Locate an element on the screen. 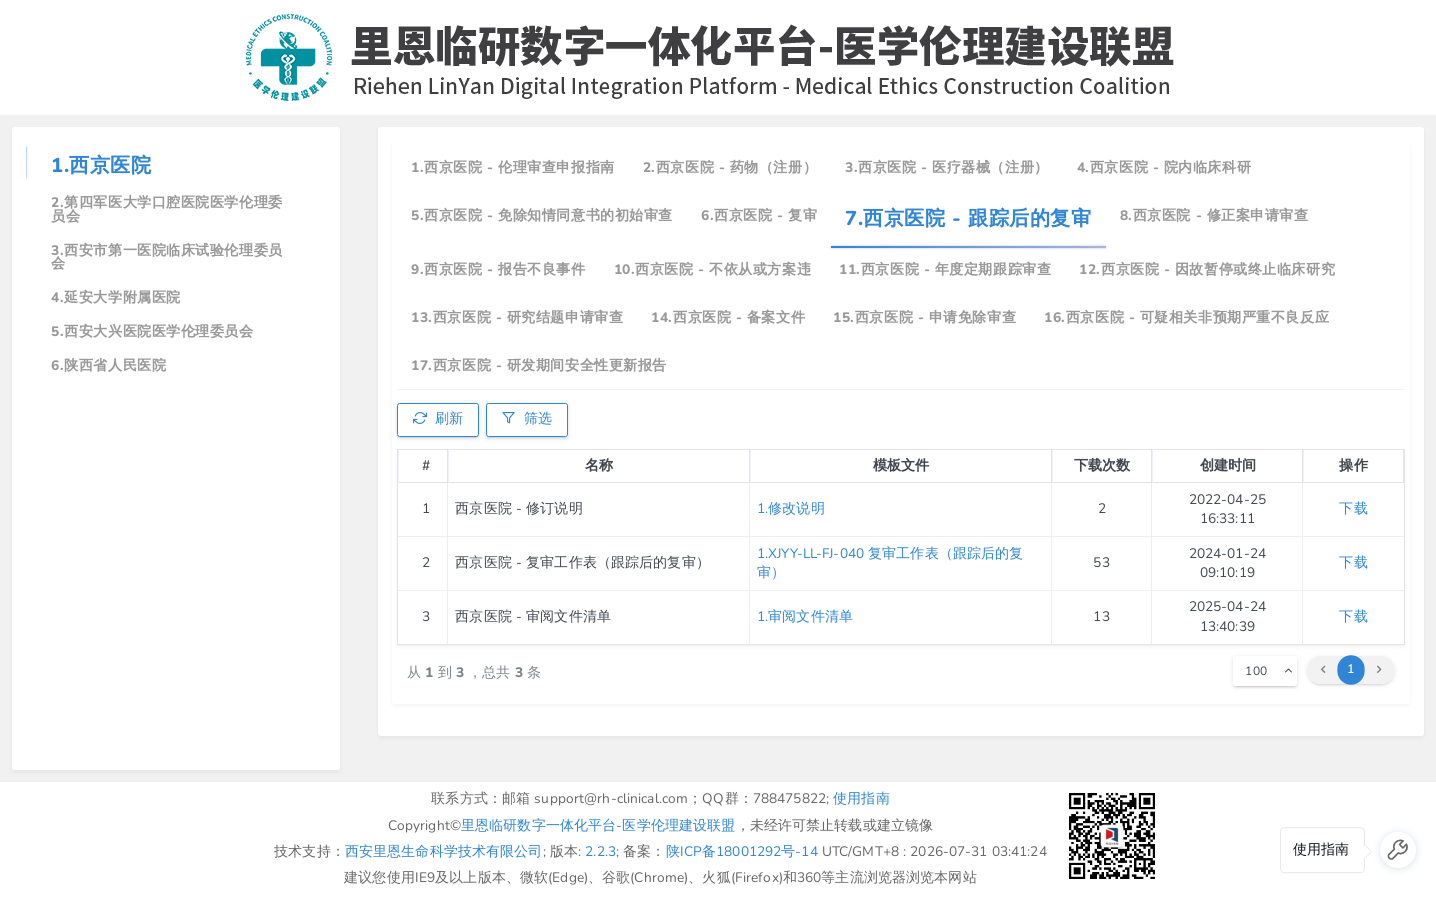 This screenshot has height=898, width=1436. 16.西京医院 - 可疑相关非预期严重不良反应 is located at coordinates (1186, 317).